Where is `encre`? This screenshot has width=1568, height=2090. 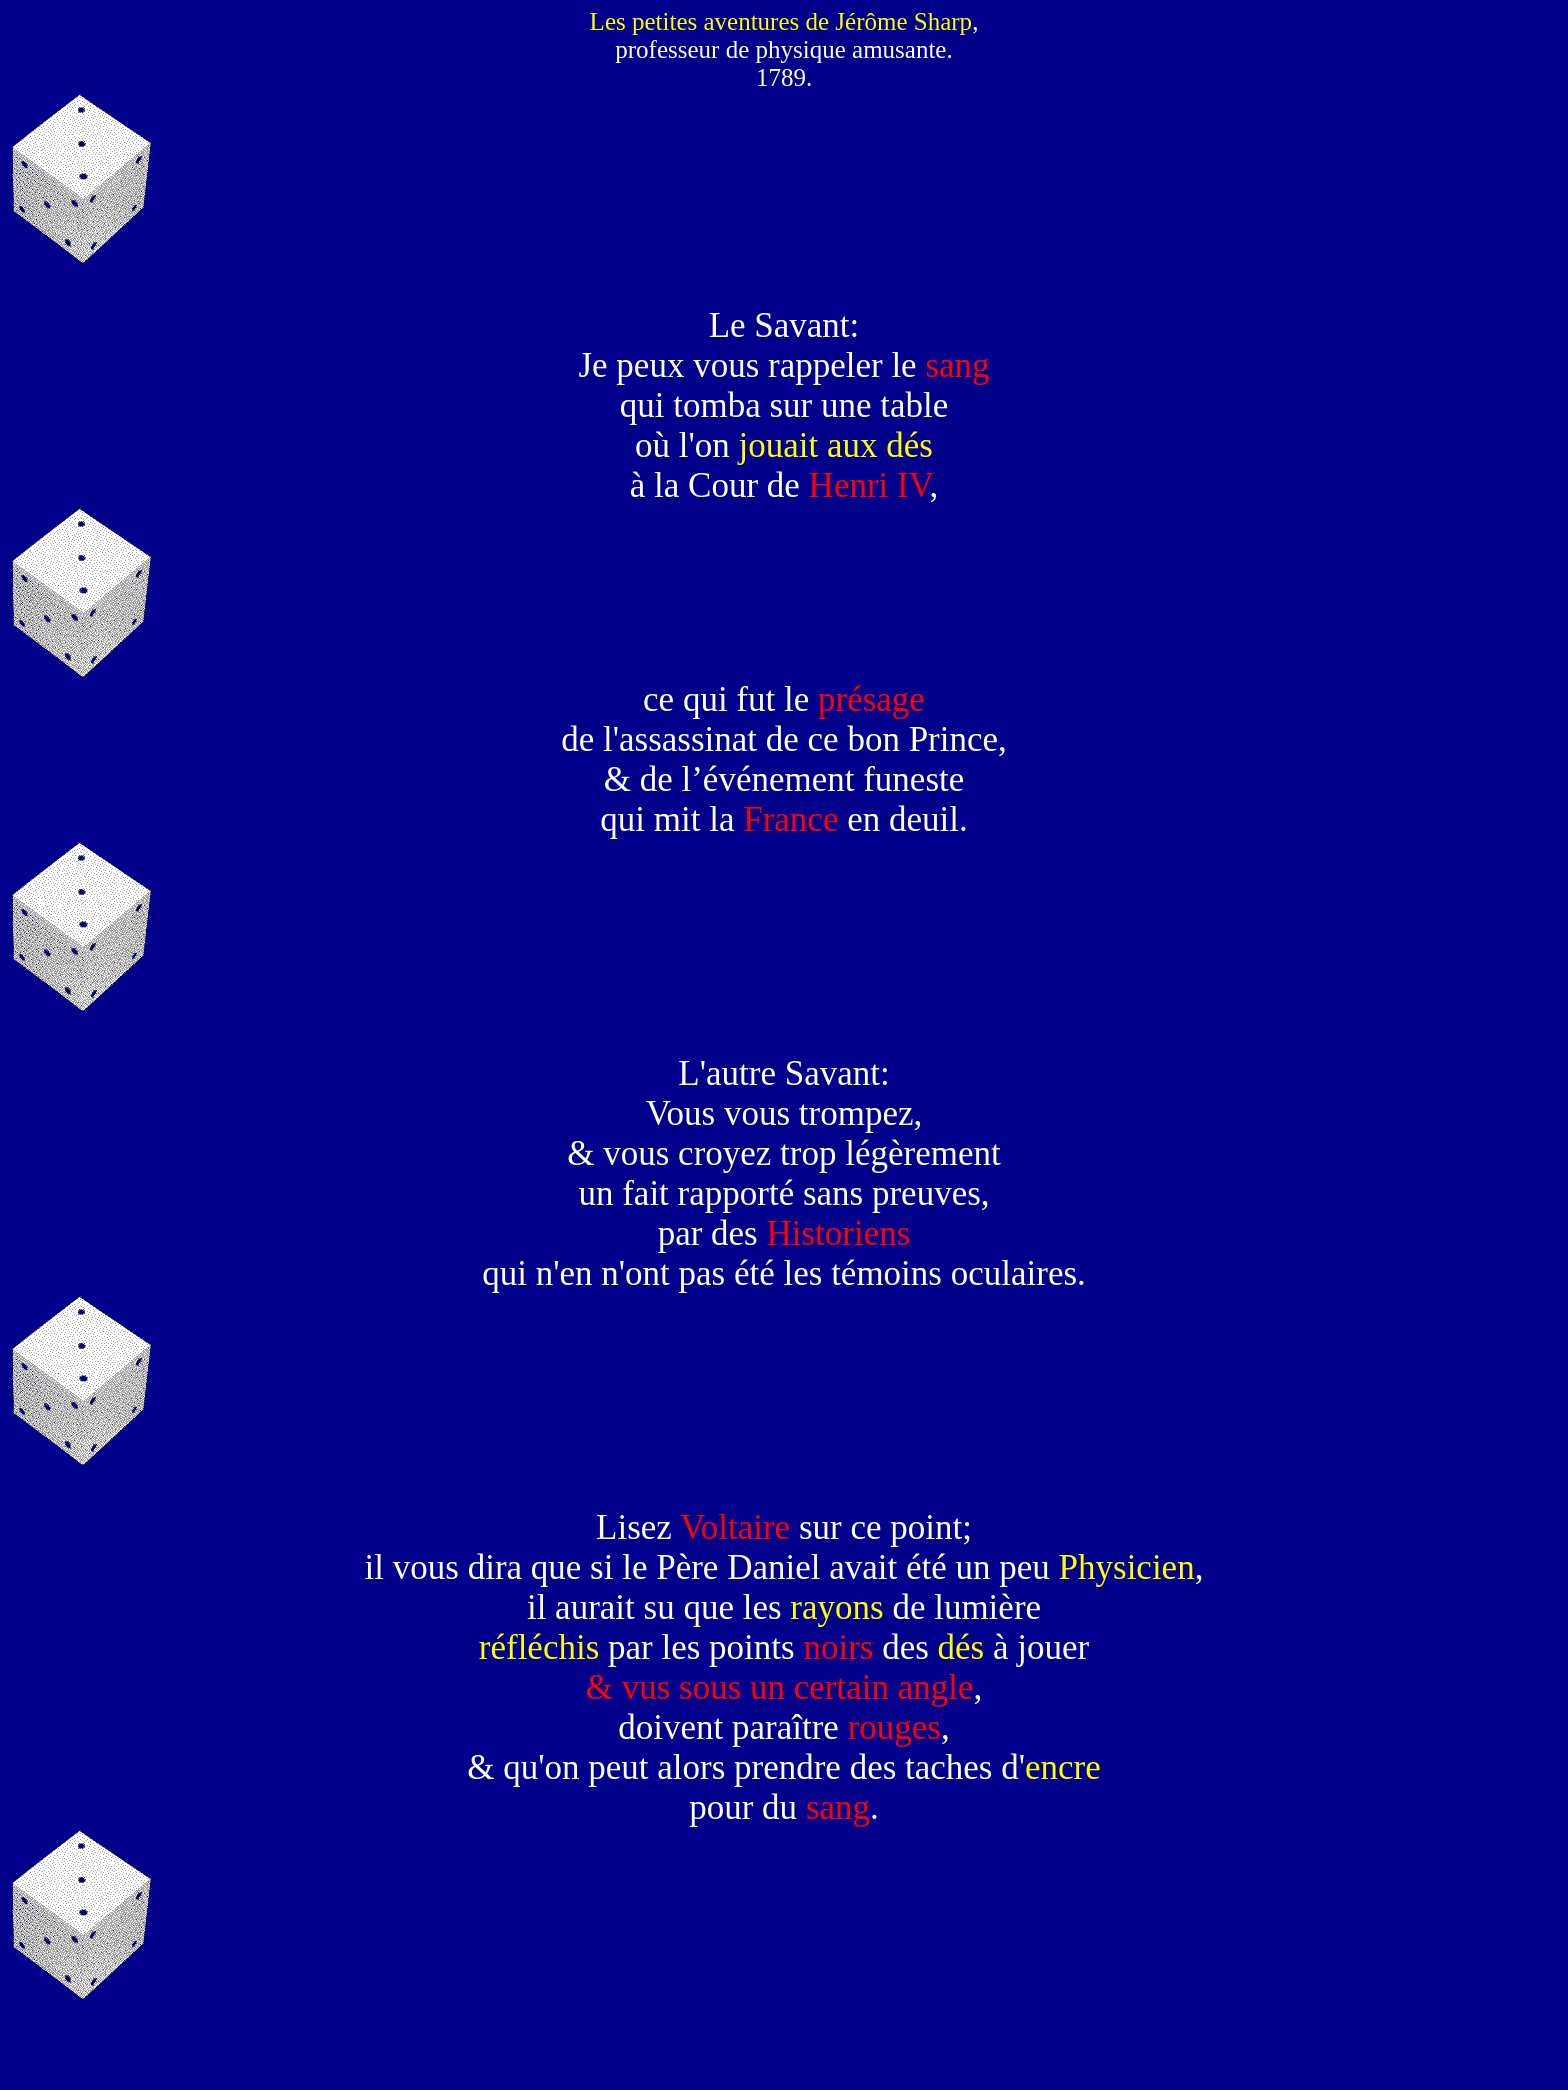
encre is located at coordinates (1063, 1767).